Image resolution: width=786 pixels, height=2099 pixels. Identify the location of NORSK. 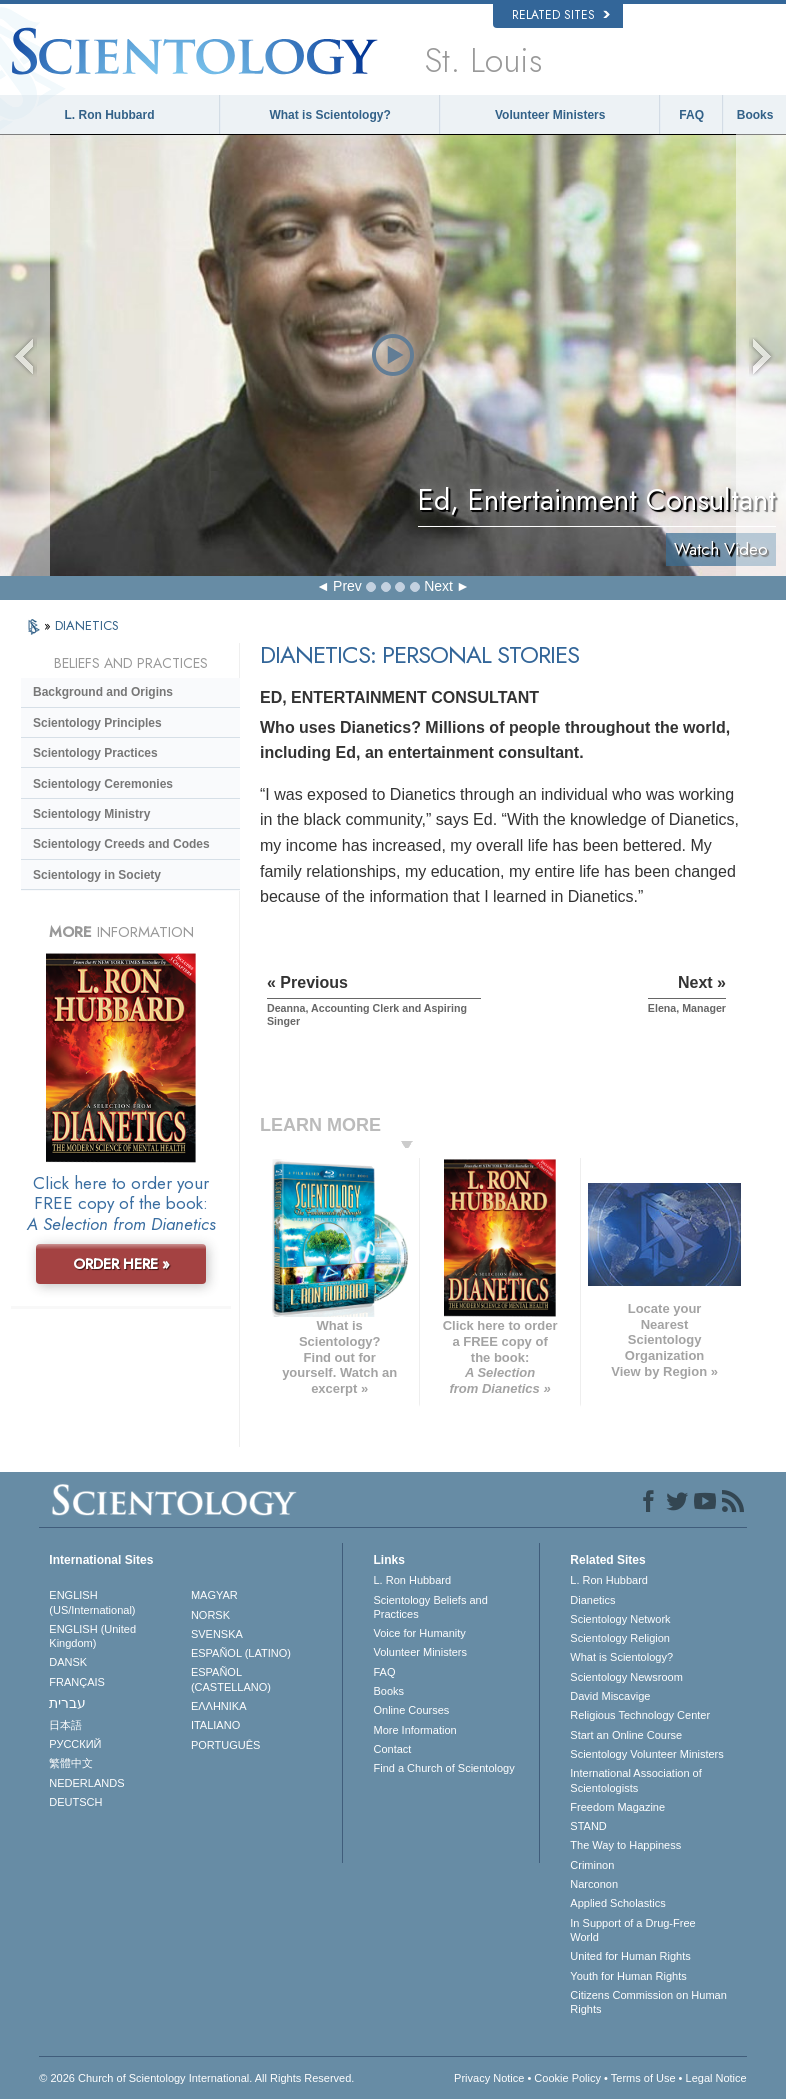
(210, 1615).